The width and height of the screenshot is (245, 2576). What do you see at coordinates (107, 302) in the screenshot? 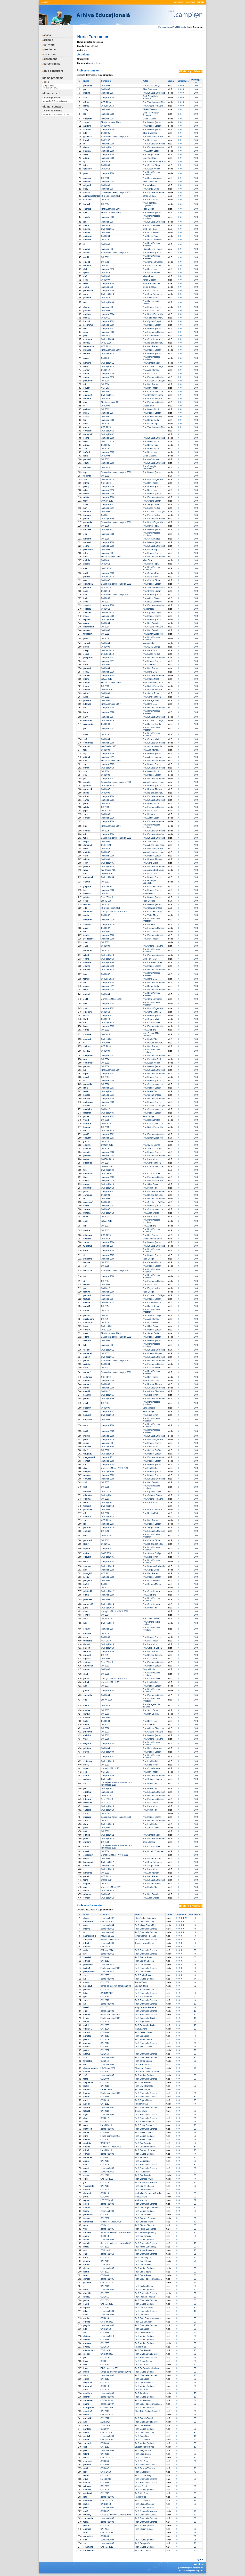
I see `OMI Iaşi 2009` at bounding box center [107, 302].